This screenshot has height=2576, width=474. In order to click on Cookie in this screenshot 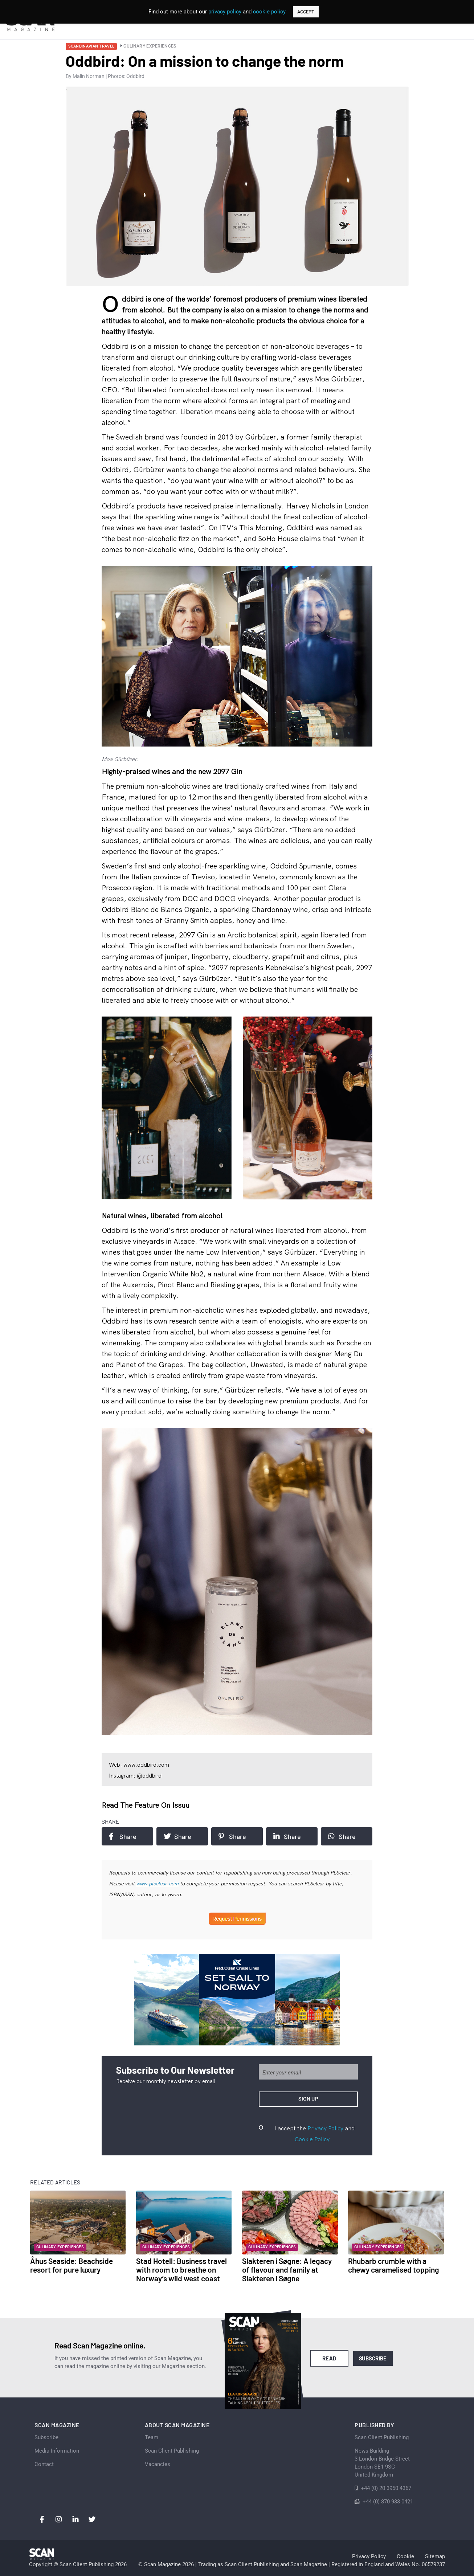, I will do `click(405, 2556)`.